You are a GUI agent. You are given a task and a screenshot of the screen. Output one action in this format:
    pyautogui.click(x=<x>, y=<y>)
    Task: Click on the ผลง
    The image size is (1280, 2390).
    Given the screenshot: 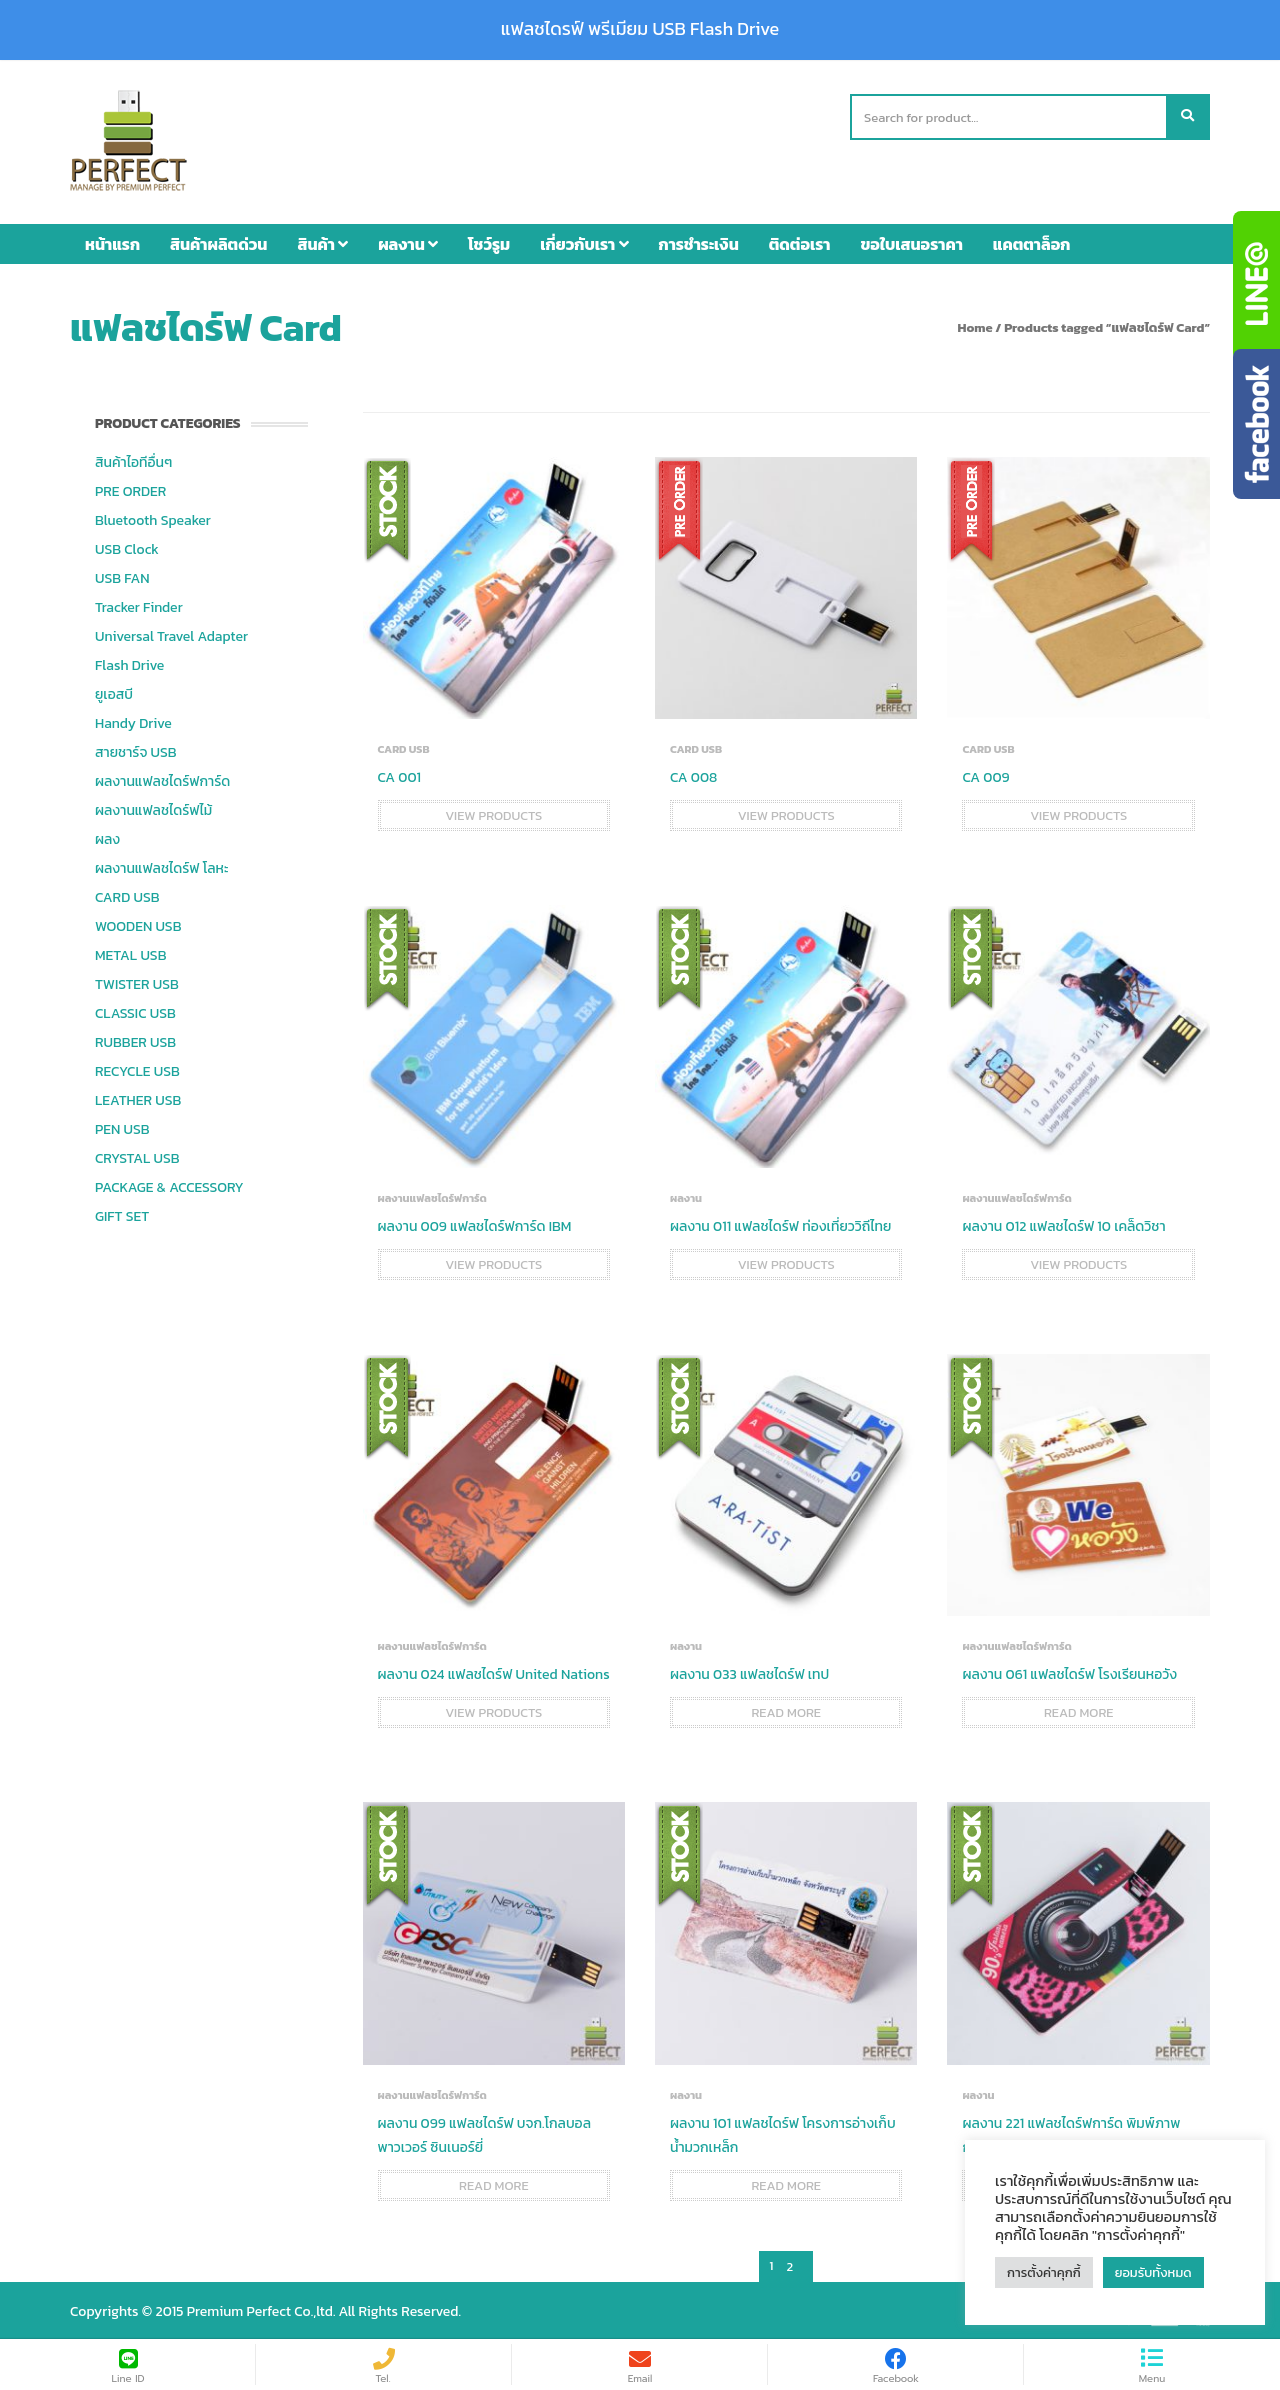 What is the action you would take?
    pyautogui.click(x=107, y=836)
    